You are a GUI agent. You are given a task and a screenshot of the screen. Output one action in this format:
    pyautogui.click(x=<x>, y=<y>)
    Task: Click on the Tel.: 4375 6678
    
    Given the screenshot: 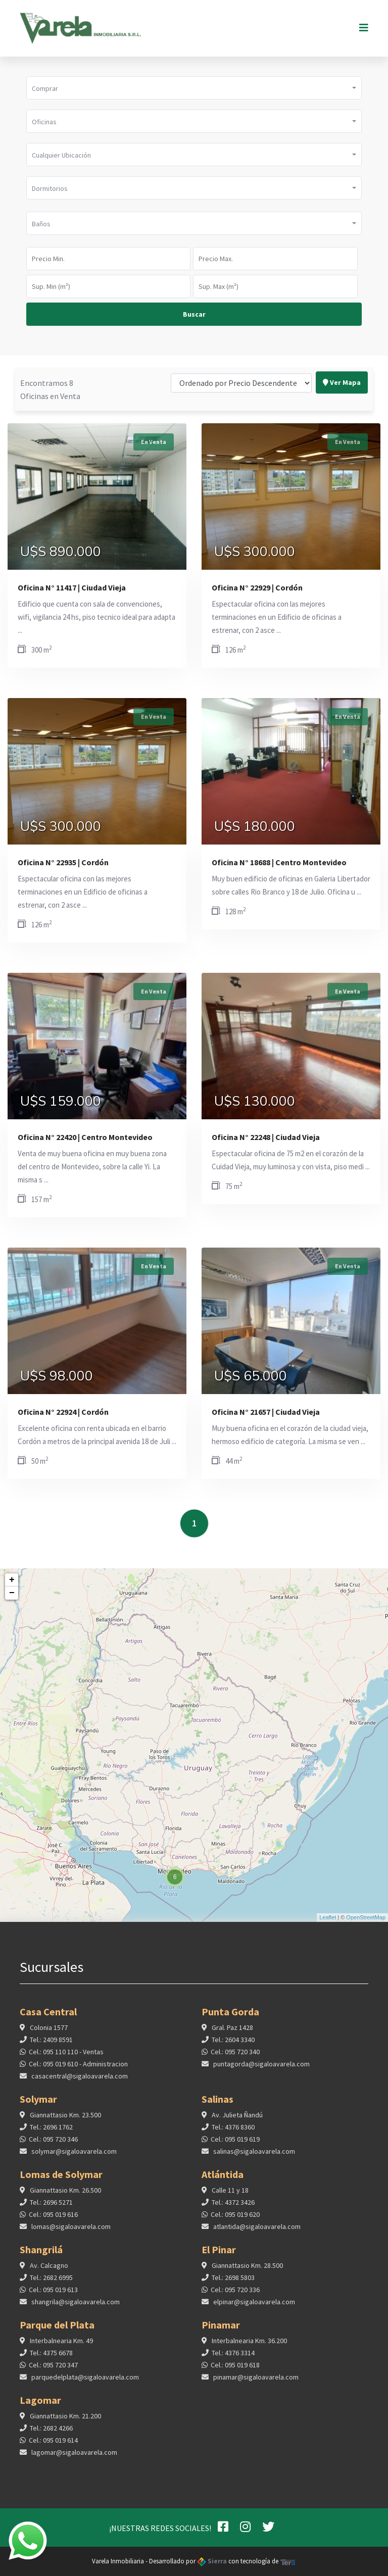 What is the action you would take?
    pyautogui.click(x=51, y=2361)
    